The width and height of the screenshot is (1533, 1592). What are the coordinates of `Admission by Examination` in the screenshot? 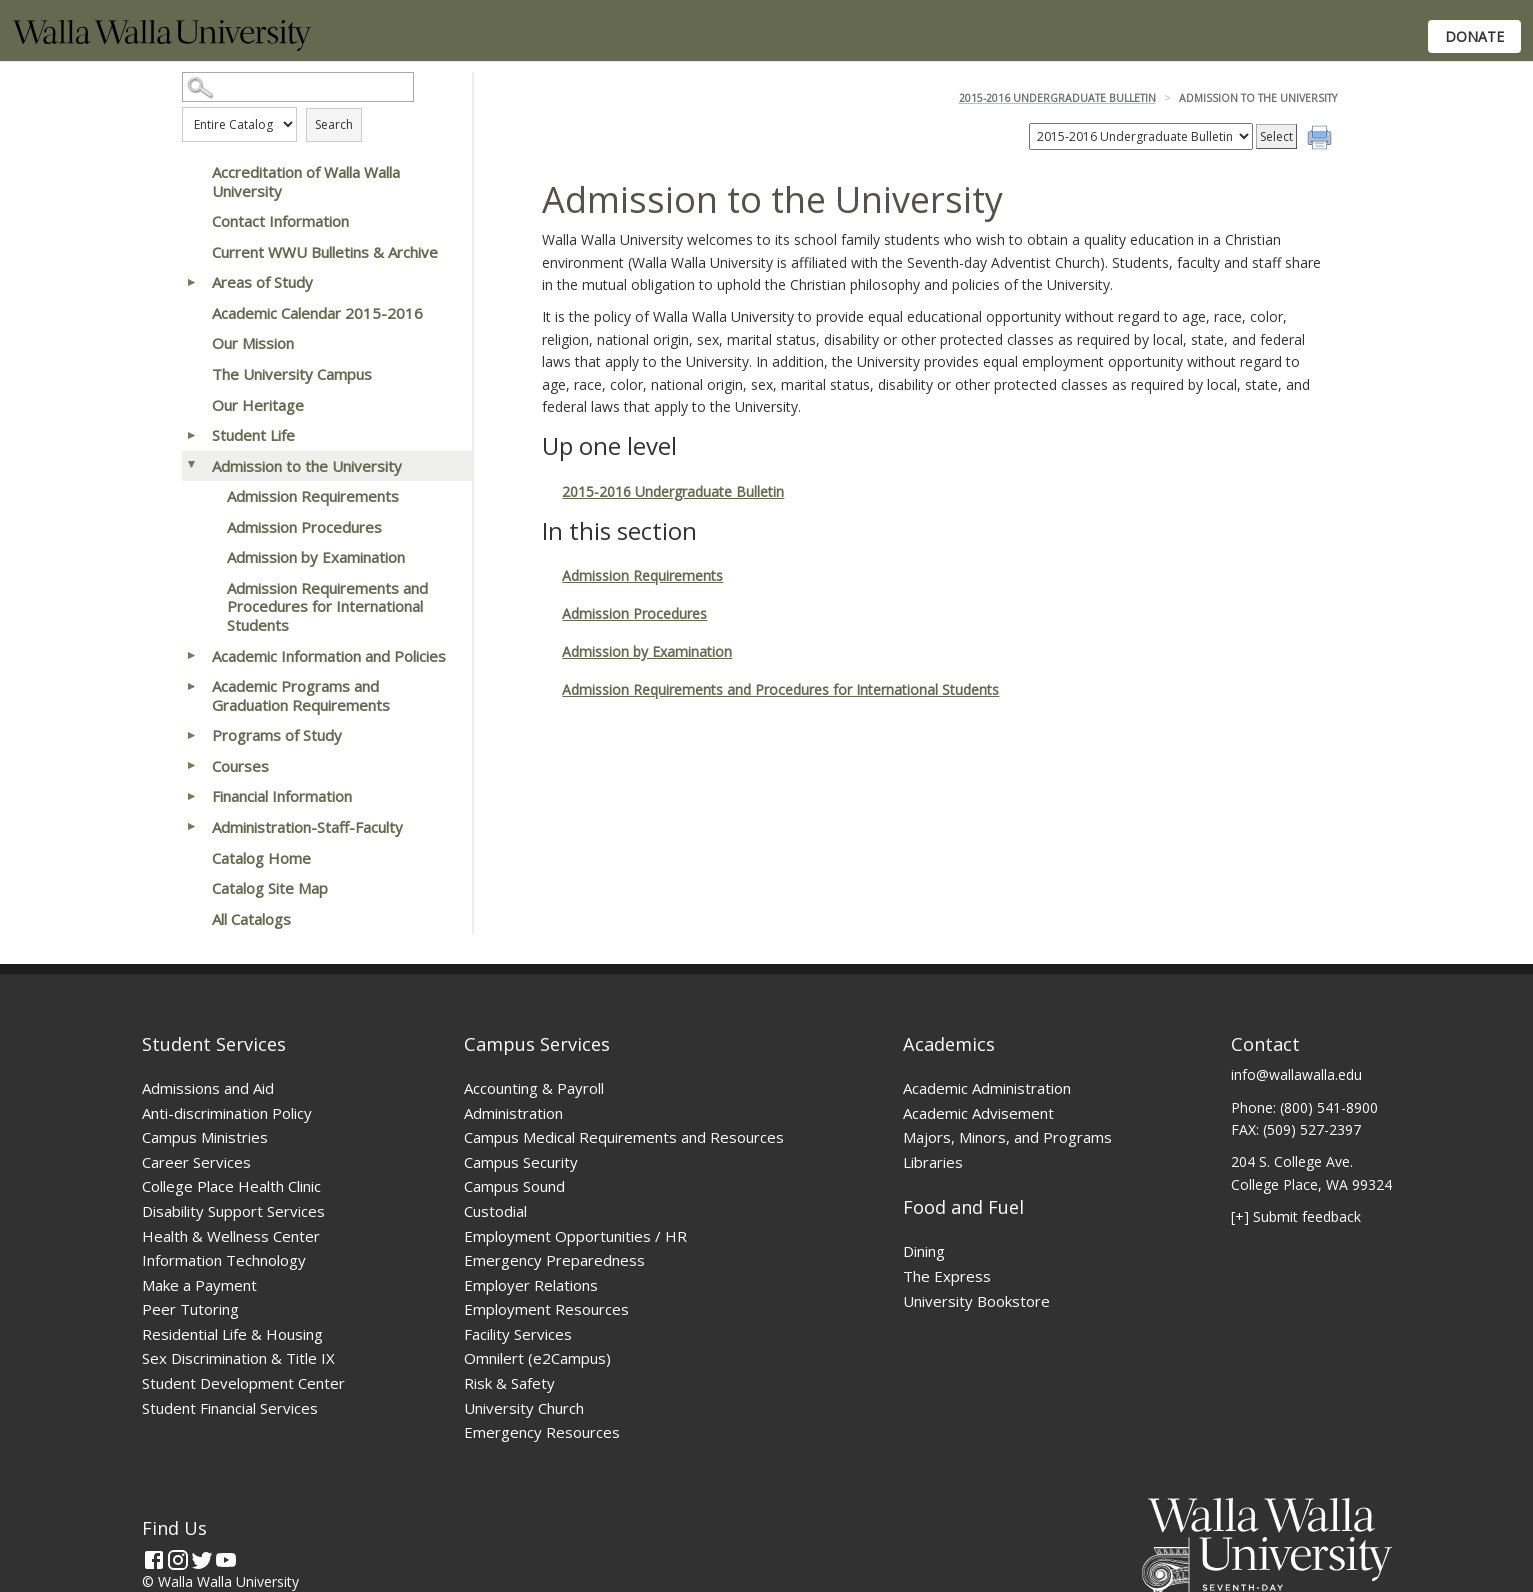 It's located at (316, 557).